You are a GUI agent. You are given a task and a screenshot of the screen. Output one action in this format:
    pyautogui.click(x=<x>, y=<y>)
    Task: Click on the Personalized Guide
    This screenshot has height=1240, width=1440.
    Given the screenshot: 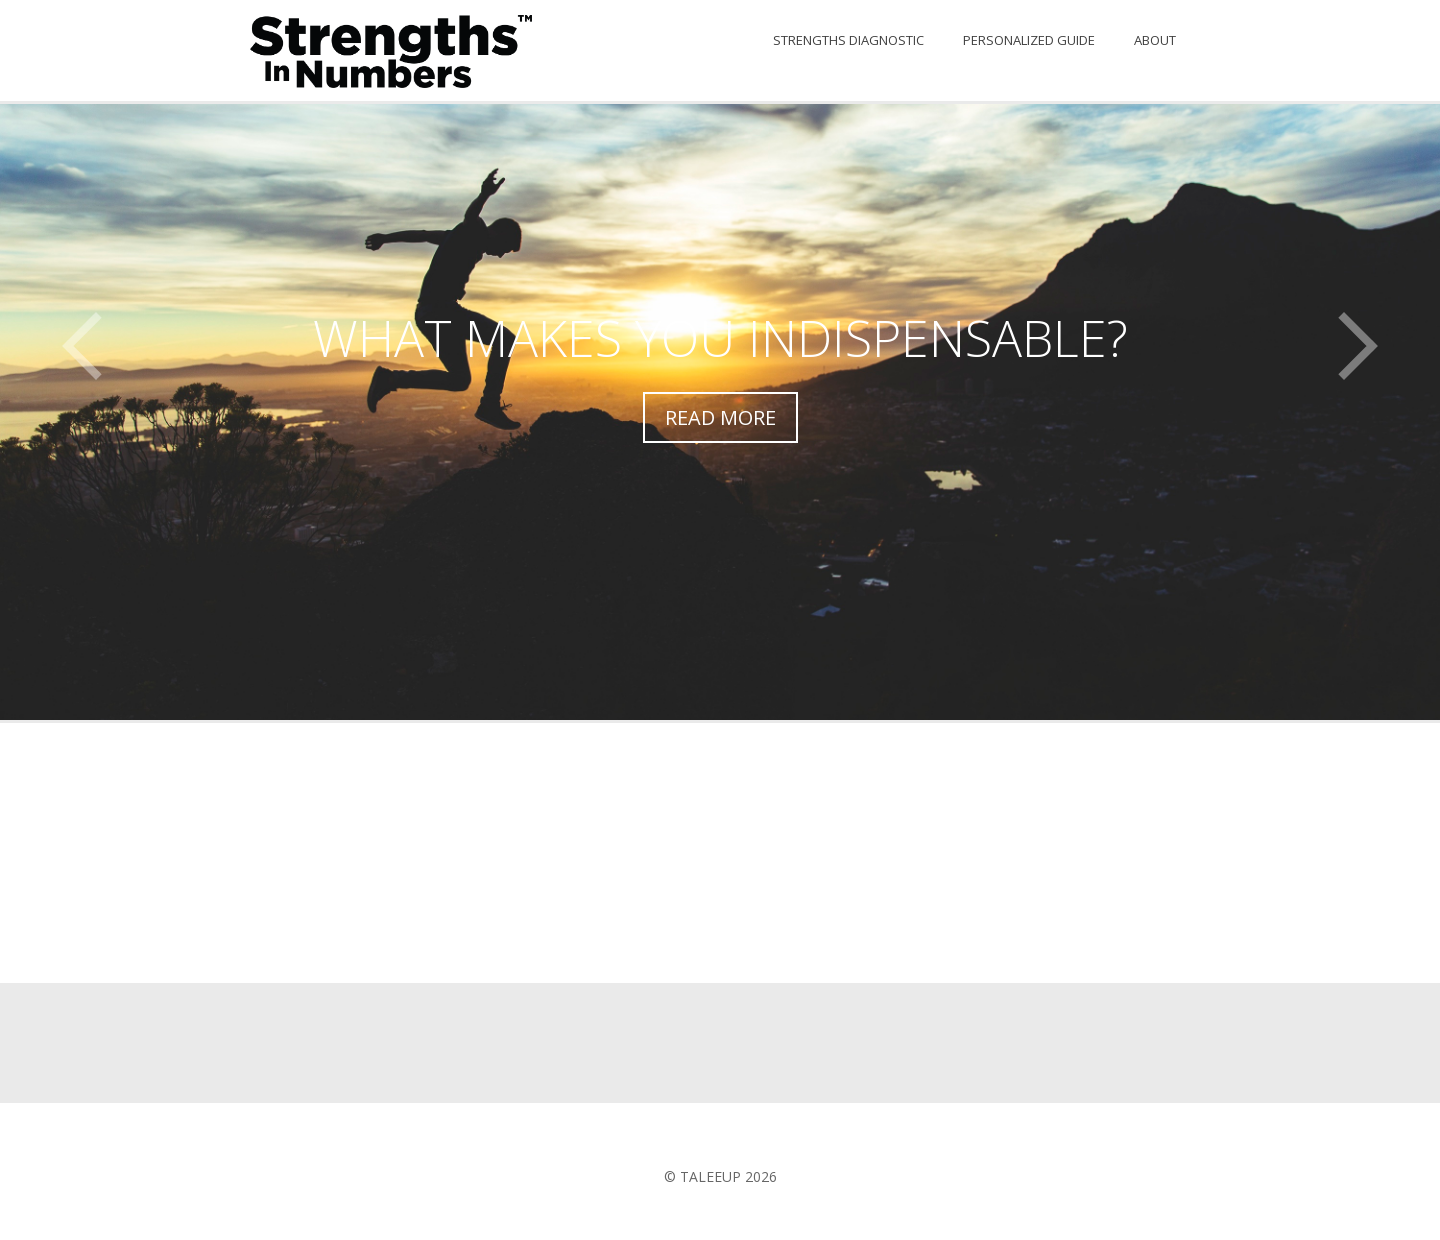 What is the action you would take?
    pyautogui.click(x=1029, y=40)
    